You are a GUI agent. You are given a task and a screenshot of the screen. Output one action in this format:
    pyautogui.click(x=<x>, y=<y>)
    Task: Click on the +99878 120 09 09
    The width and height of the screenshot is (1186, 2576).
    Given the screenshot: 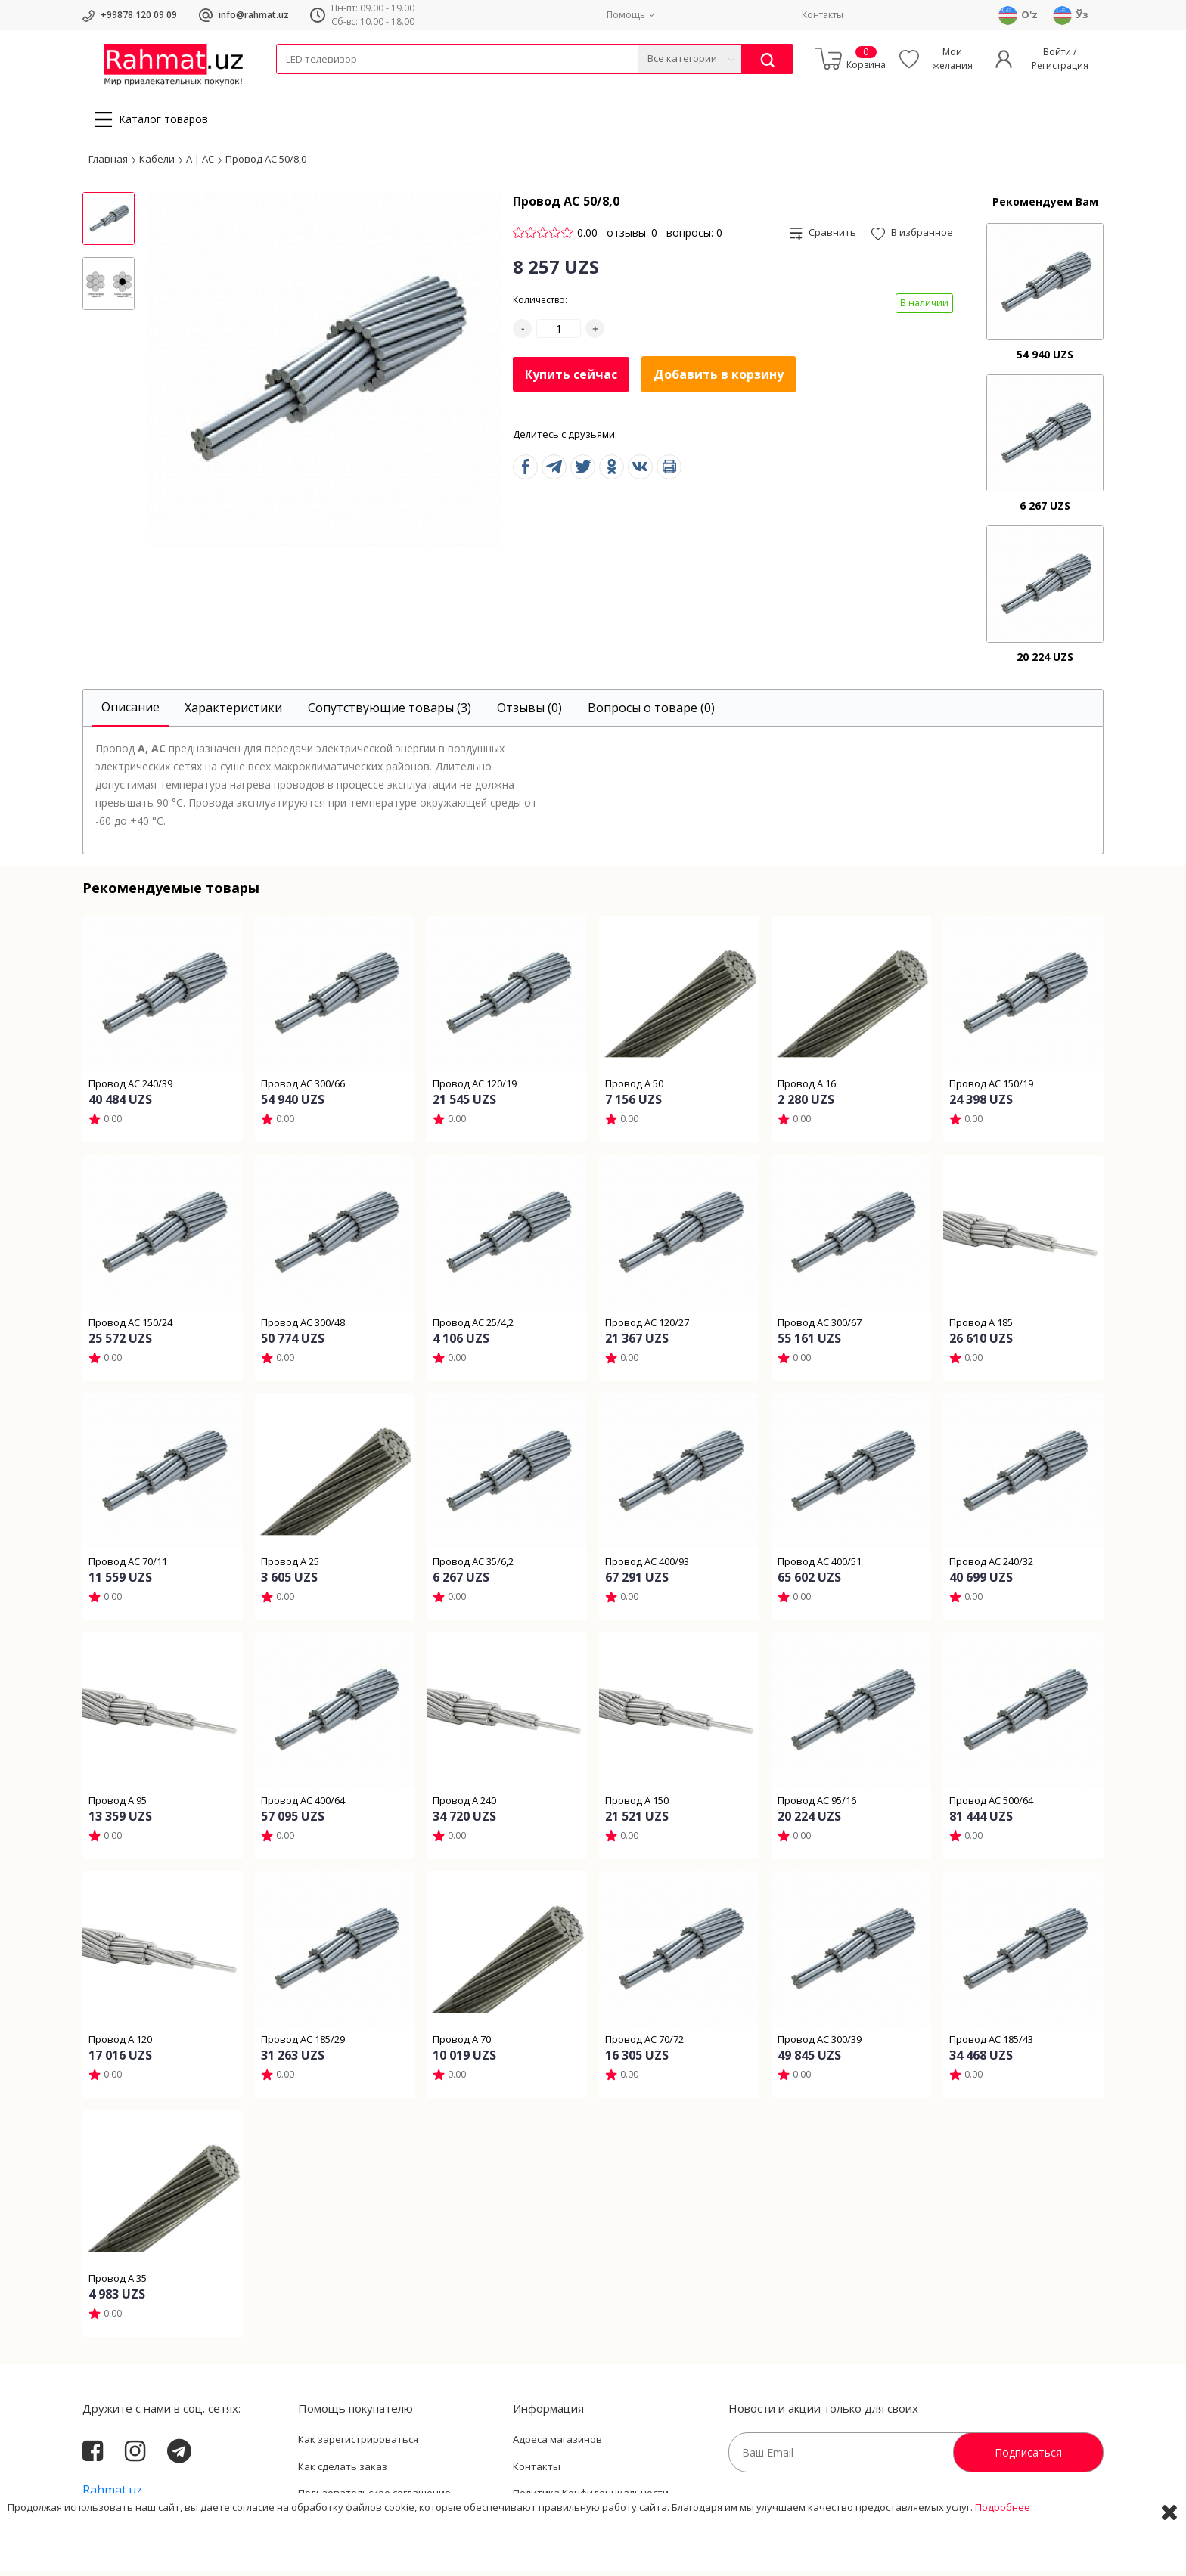 What is the action you would take?
    pyautogui.click(x=139, y=14)
    